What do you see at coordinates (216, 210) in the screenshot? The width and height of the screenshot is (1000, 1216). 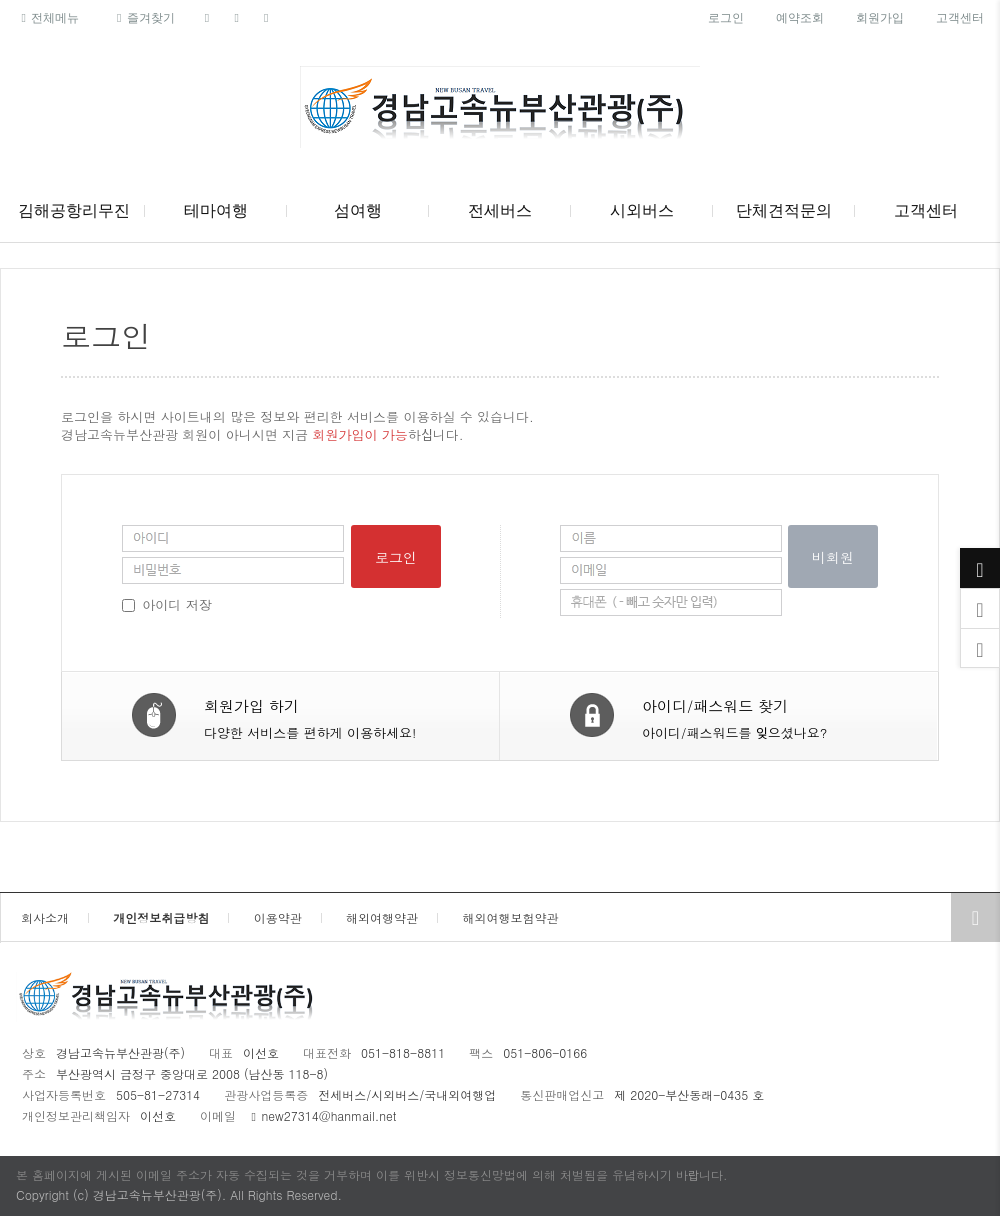 I see `테마여행` at bounding box center [216, 210].